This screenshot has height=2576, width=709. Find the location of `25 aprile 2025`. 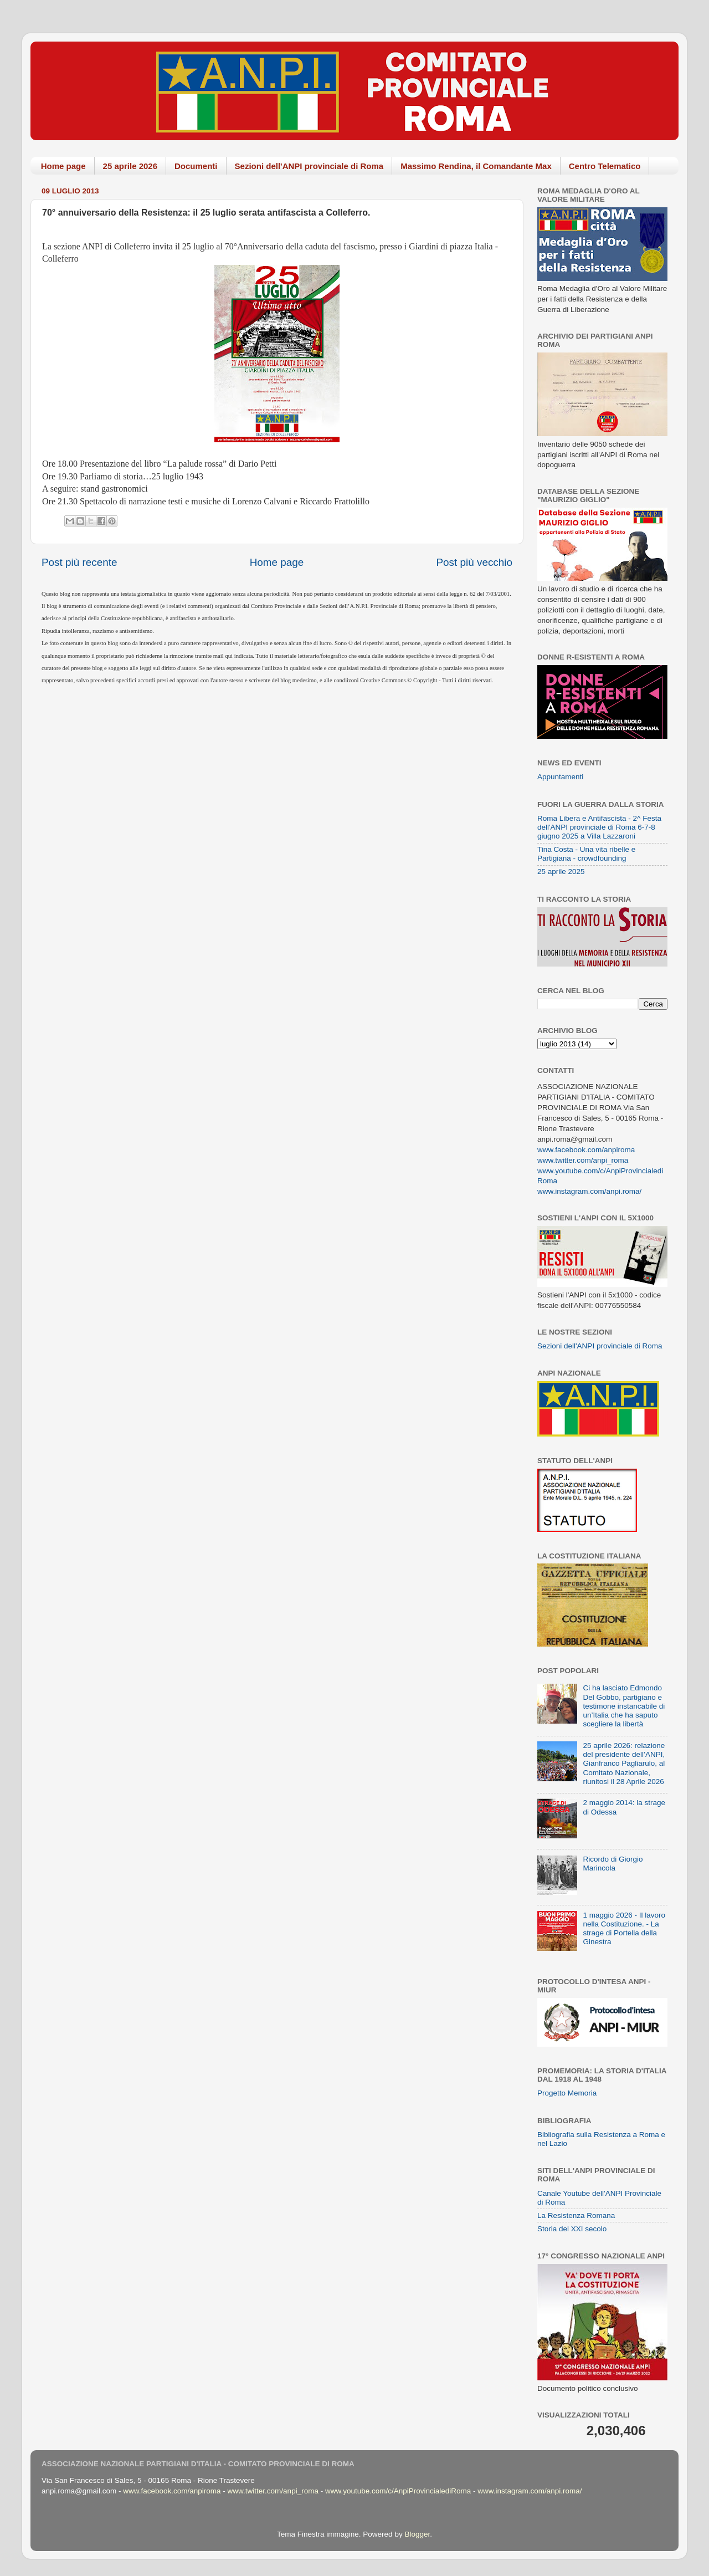

25 aprile 2025 is located at coordinates (561, 871).